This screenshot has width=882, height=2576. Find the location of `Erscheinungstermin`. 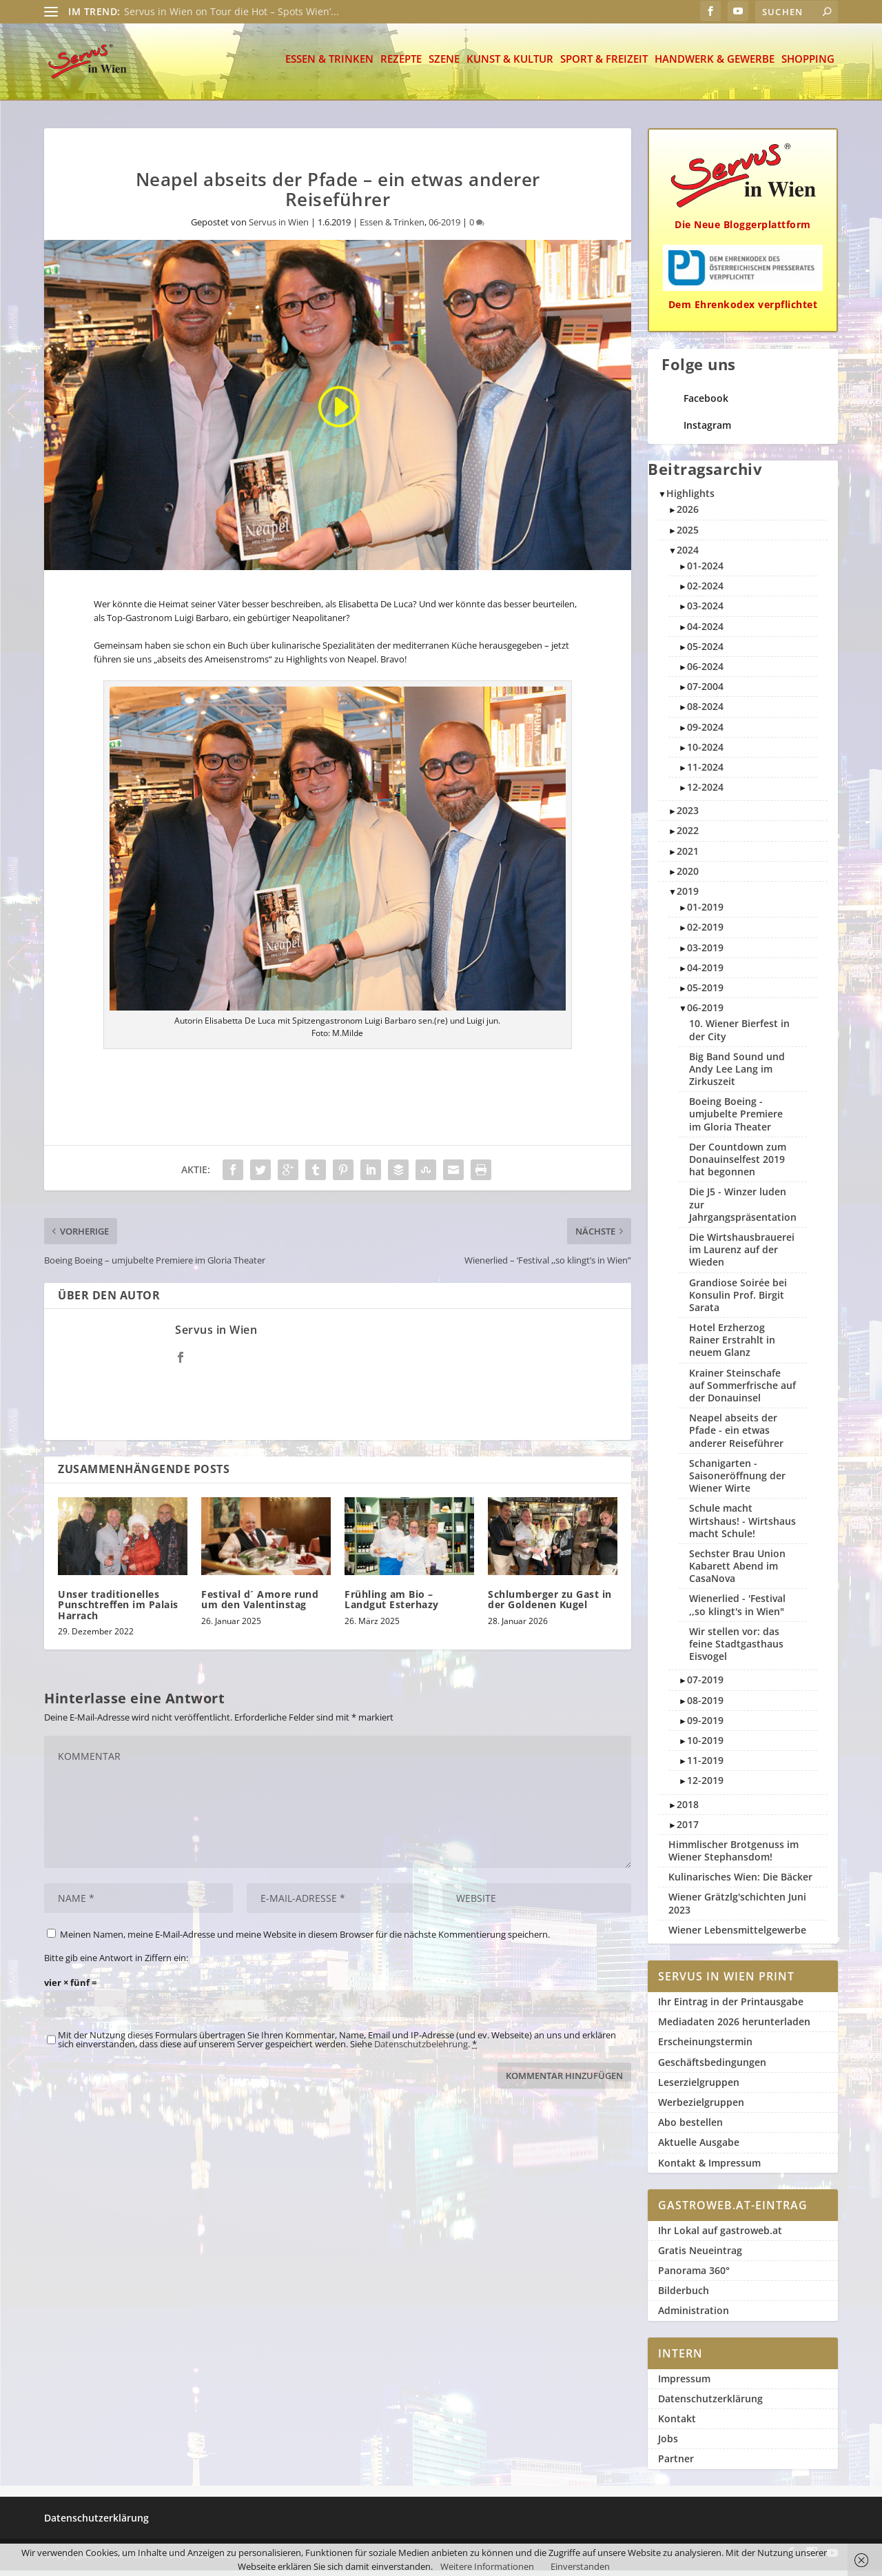

Erscheinungstermin is located at coordinates (705, 2046).